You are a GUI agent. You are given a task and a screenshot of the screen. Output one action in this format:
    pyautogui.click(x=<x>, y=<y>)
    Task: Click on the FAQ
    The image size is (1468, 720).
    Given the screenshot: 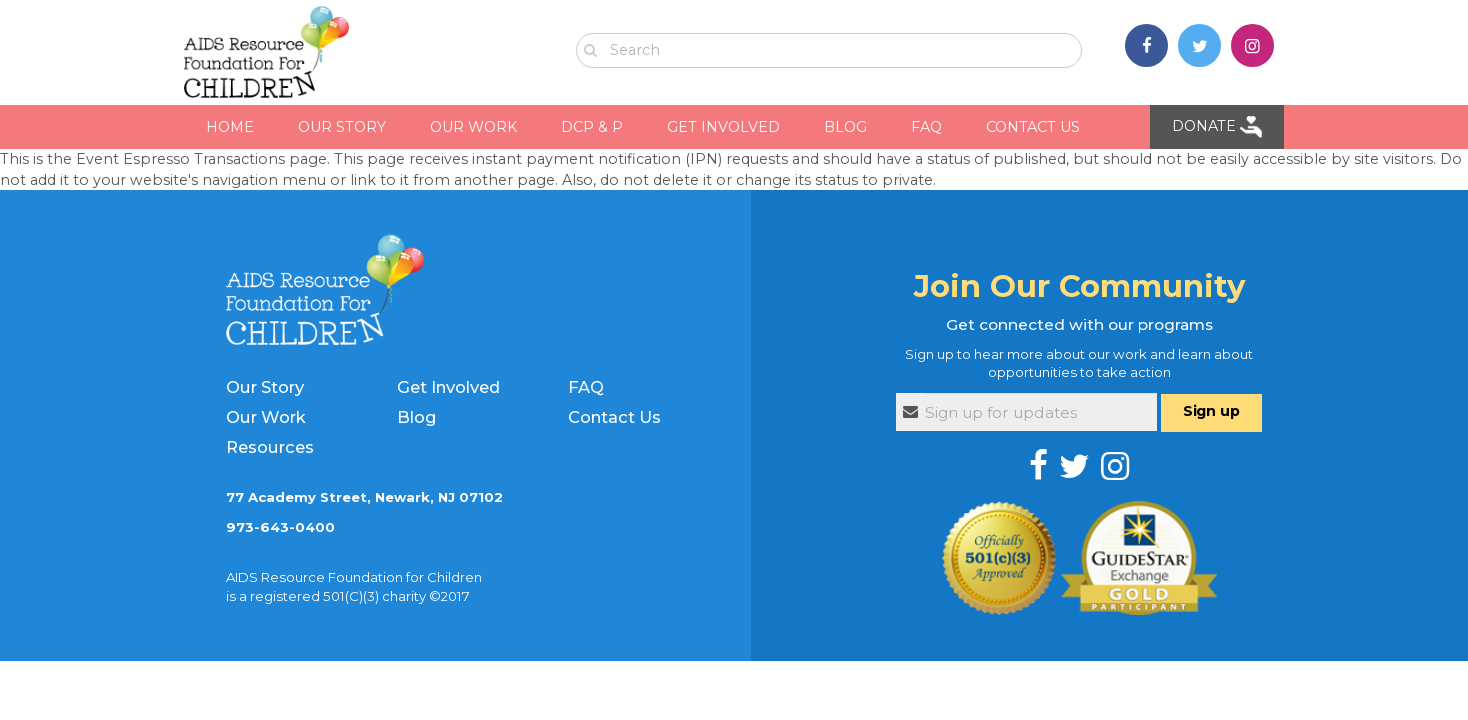 What is the action you would take?
    pyautogui.click(x=586, y=387)
    